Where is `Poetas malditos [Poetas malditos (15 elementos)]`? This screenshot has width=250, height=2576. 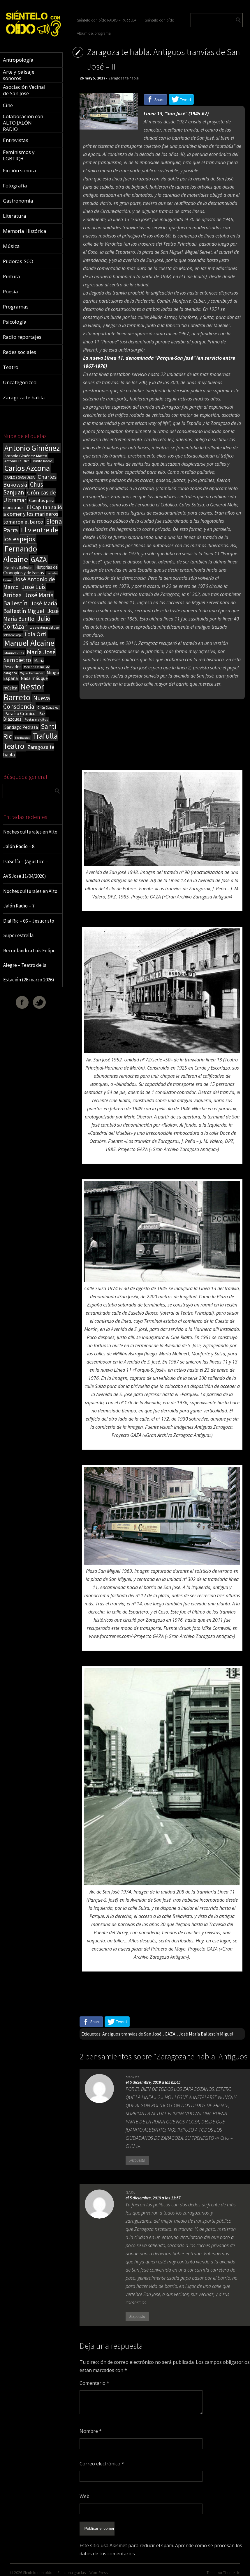
Poetas malditos [Poetas malditos (15 elementos)] is located at coordinates (36, 719).